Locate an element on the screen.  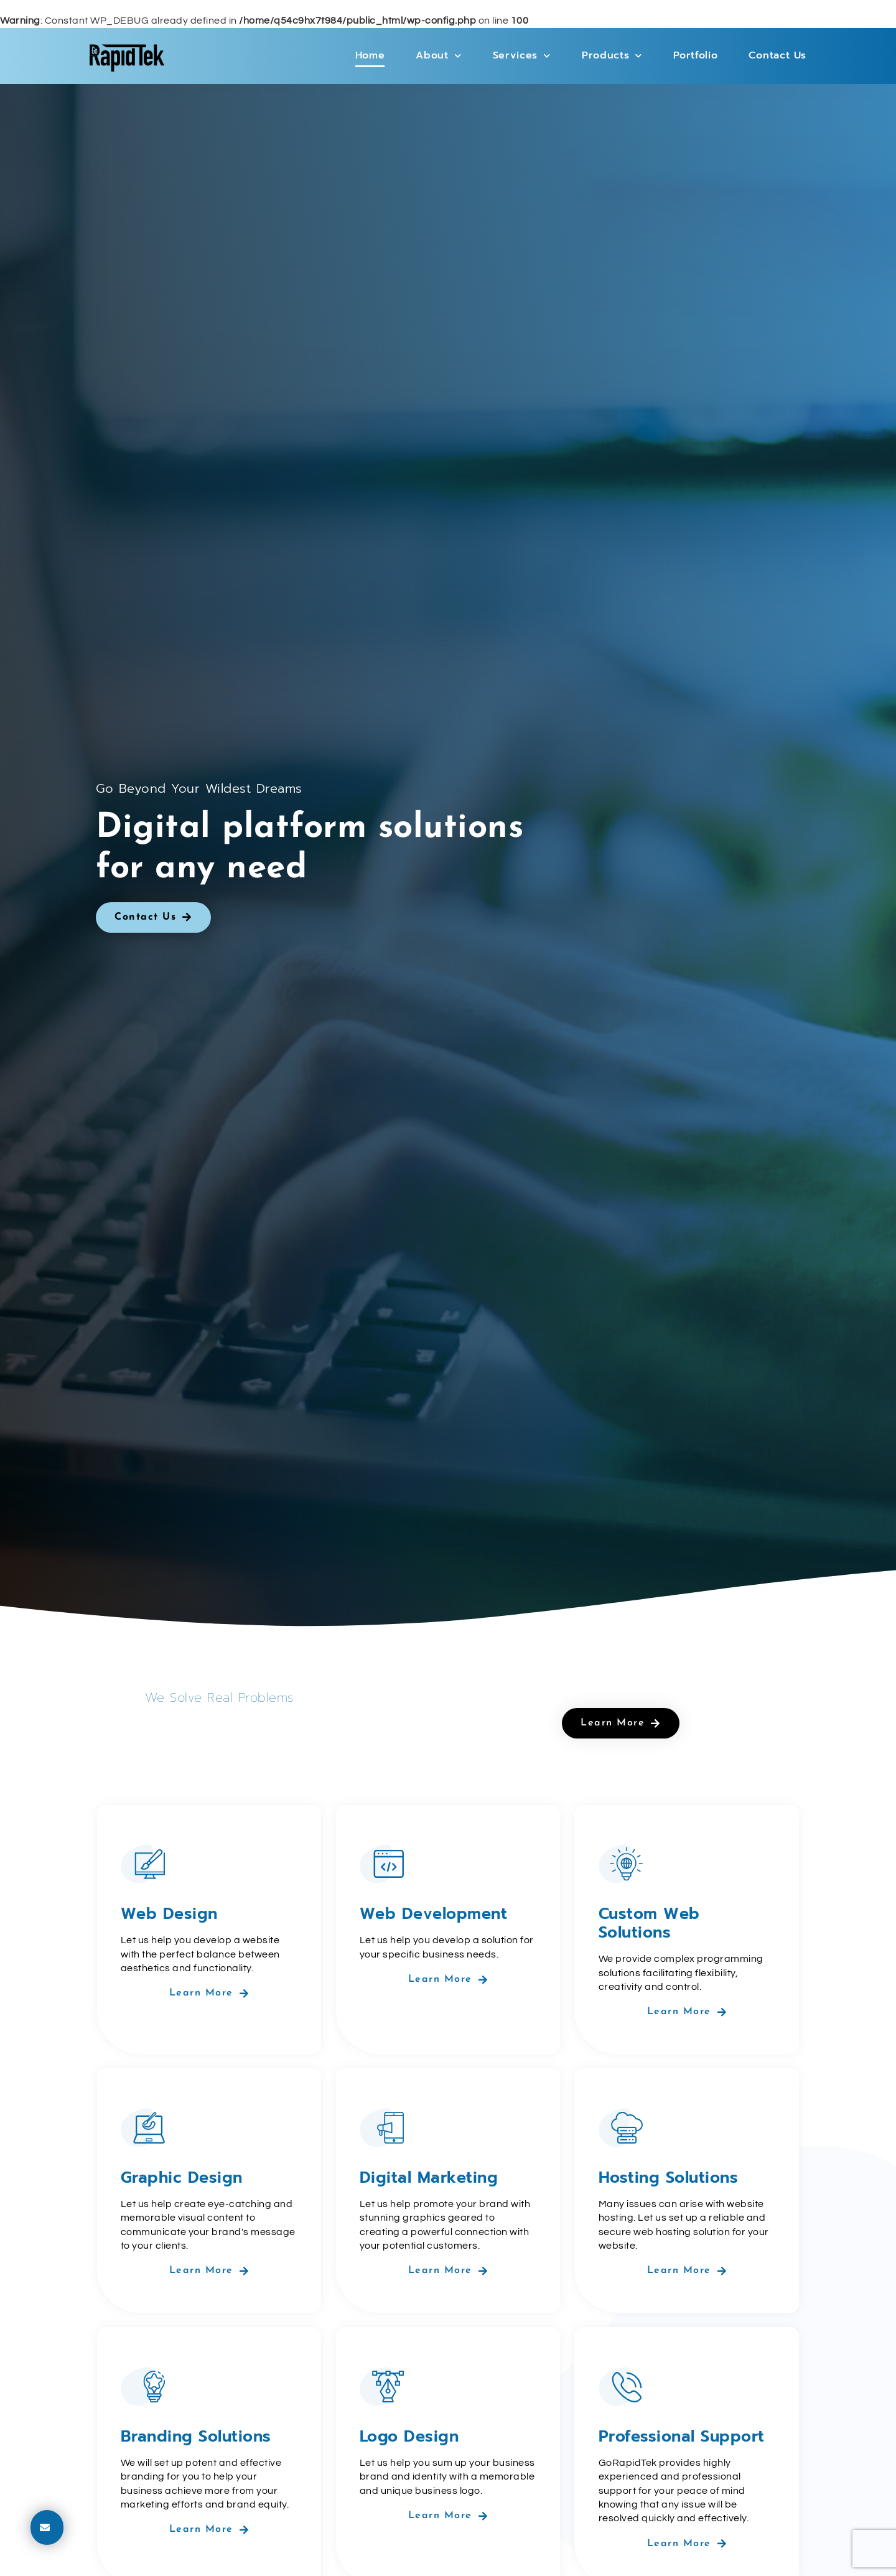
Portfolio is located at coordinates (695, 55).